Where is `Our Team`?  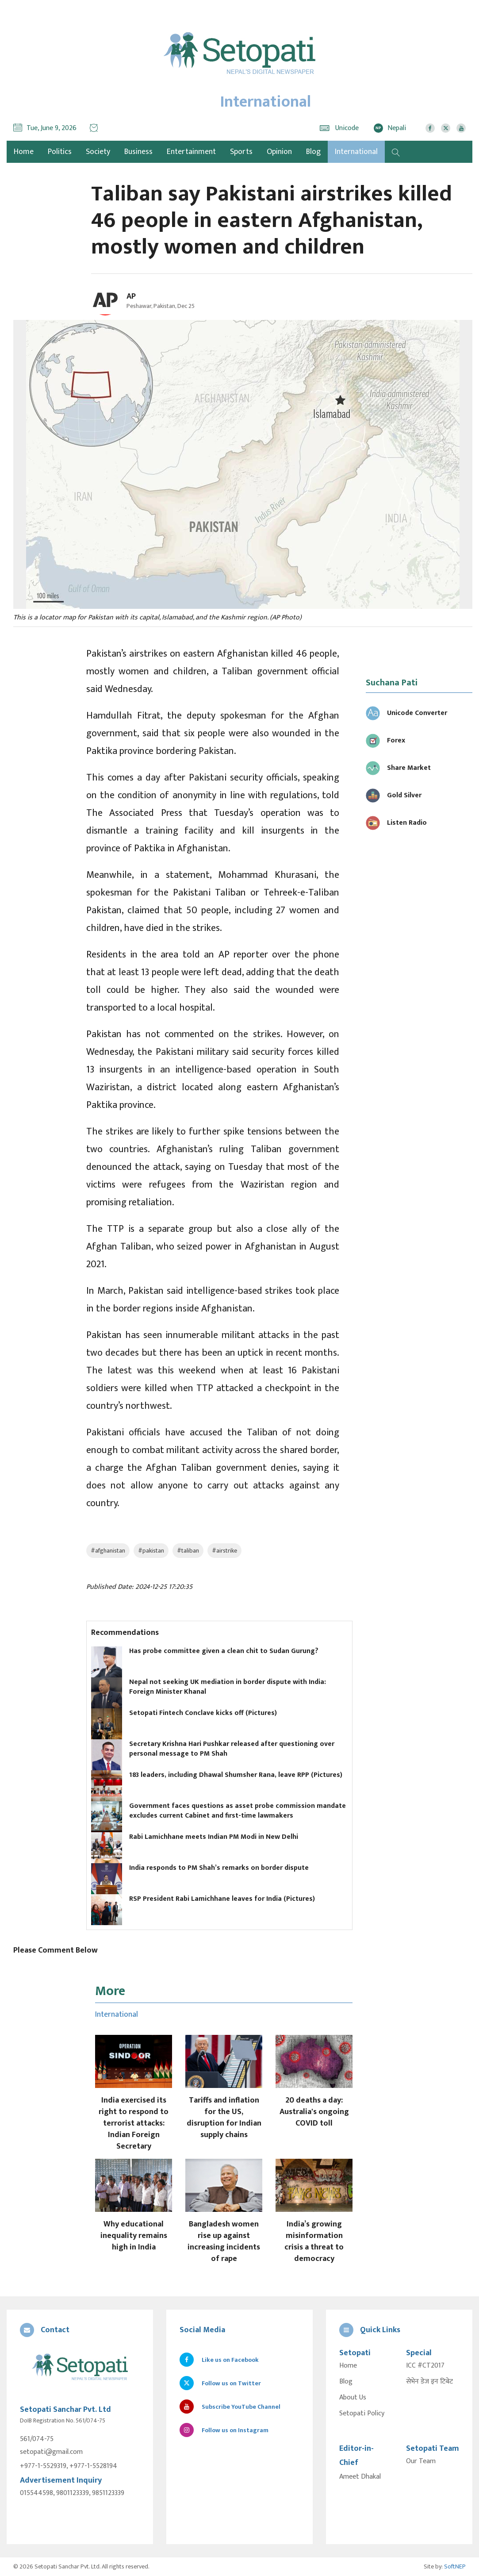 Our Team is located at coordinates (421, 2461).